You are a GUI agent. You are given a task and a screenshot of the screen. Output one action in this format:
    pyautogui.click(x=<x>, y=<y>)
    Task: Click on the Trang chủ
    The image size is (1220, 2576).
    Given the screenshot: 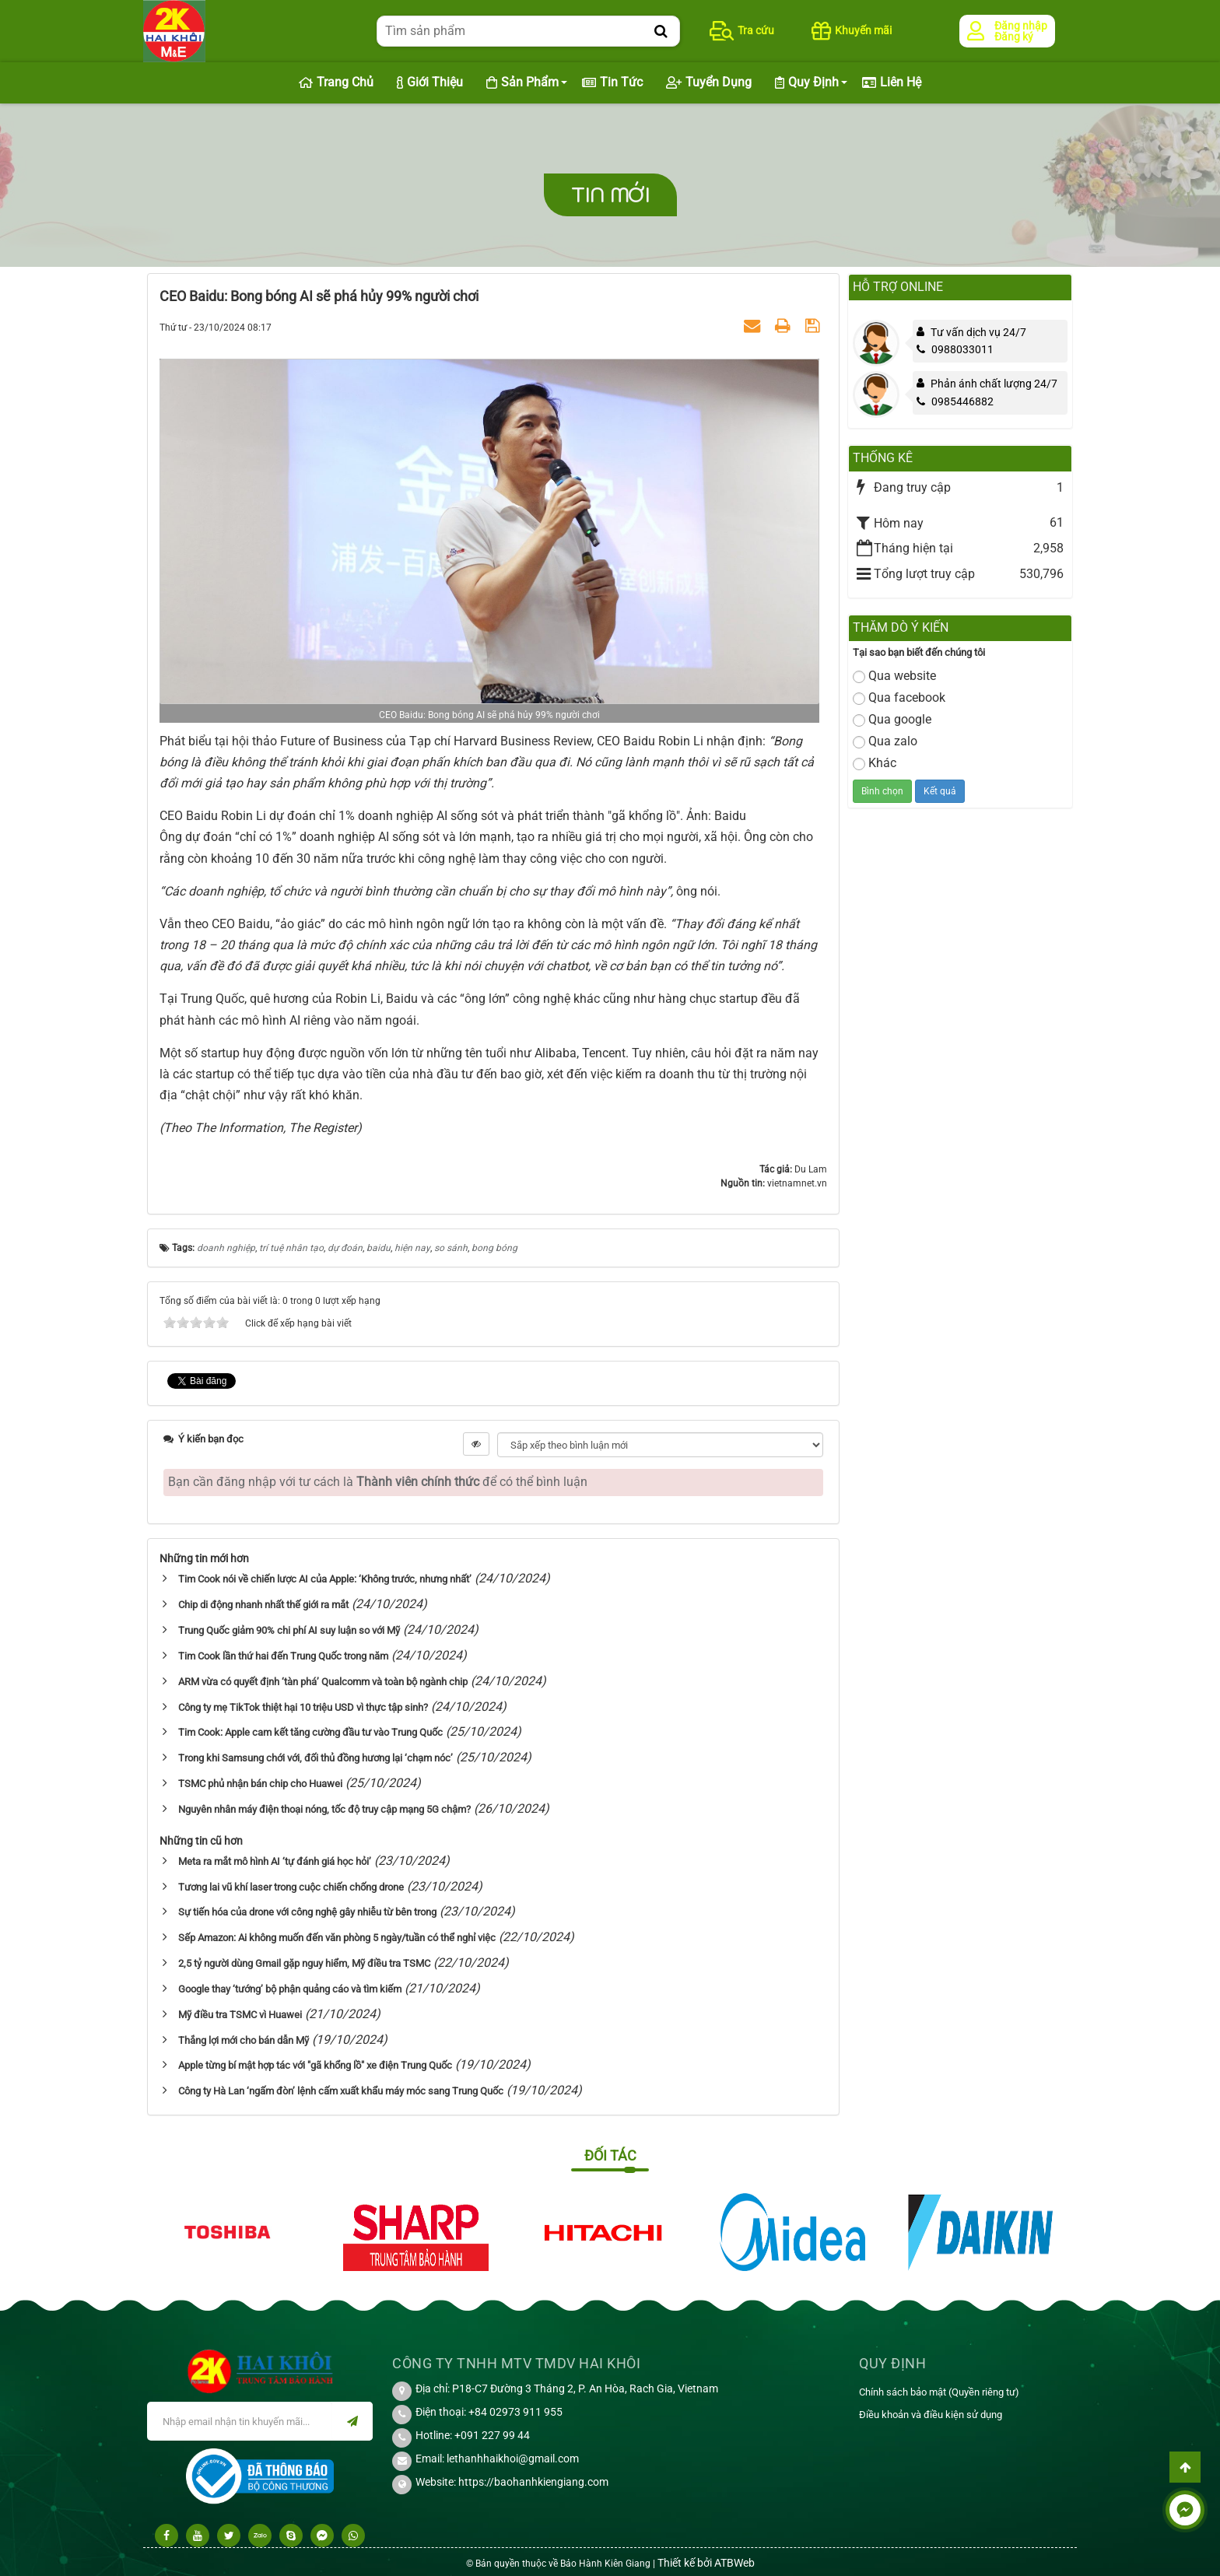 What is the action you would take?
    pyautogui.click(x=336, y=83)
    